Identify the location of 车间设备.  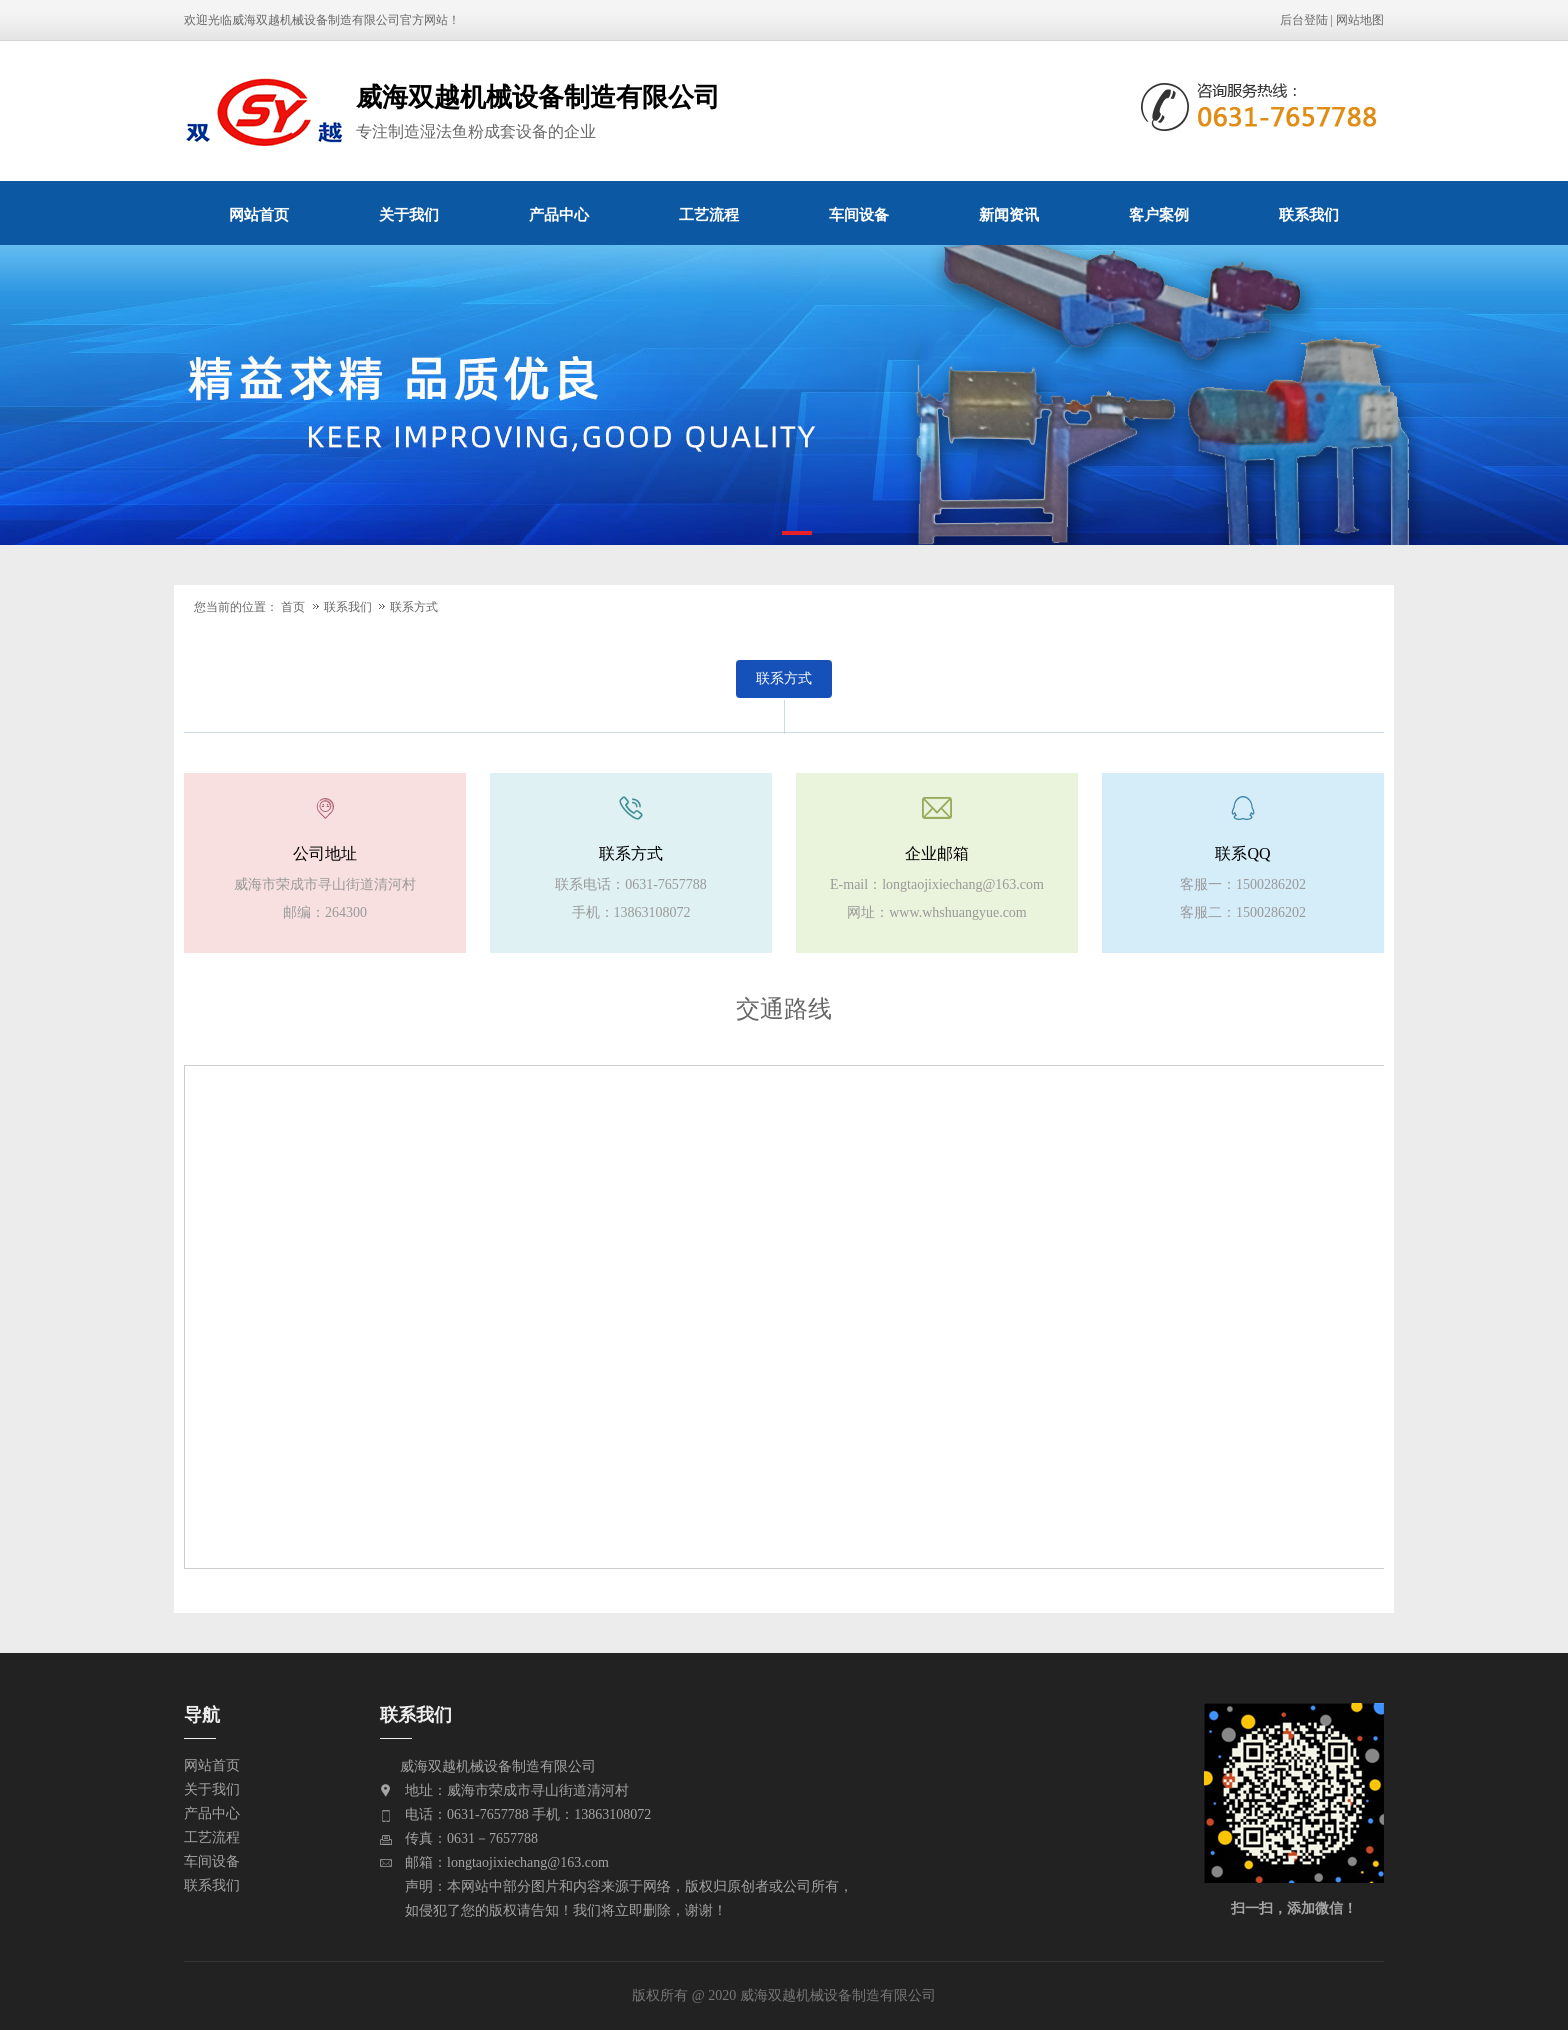
(859, 214).